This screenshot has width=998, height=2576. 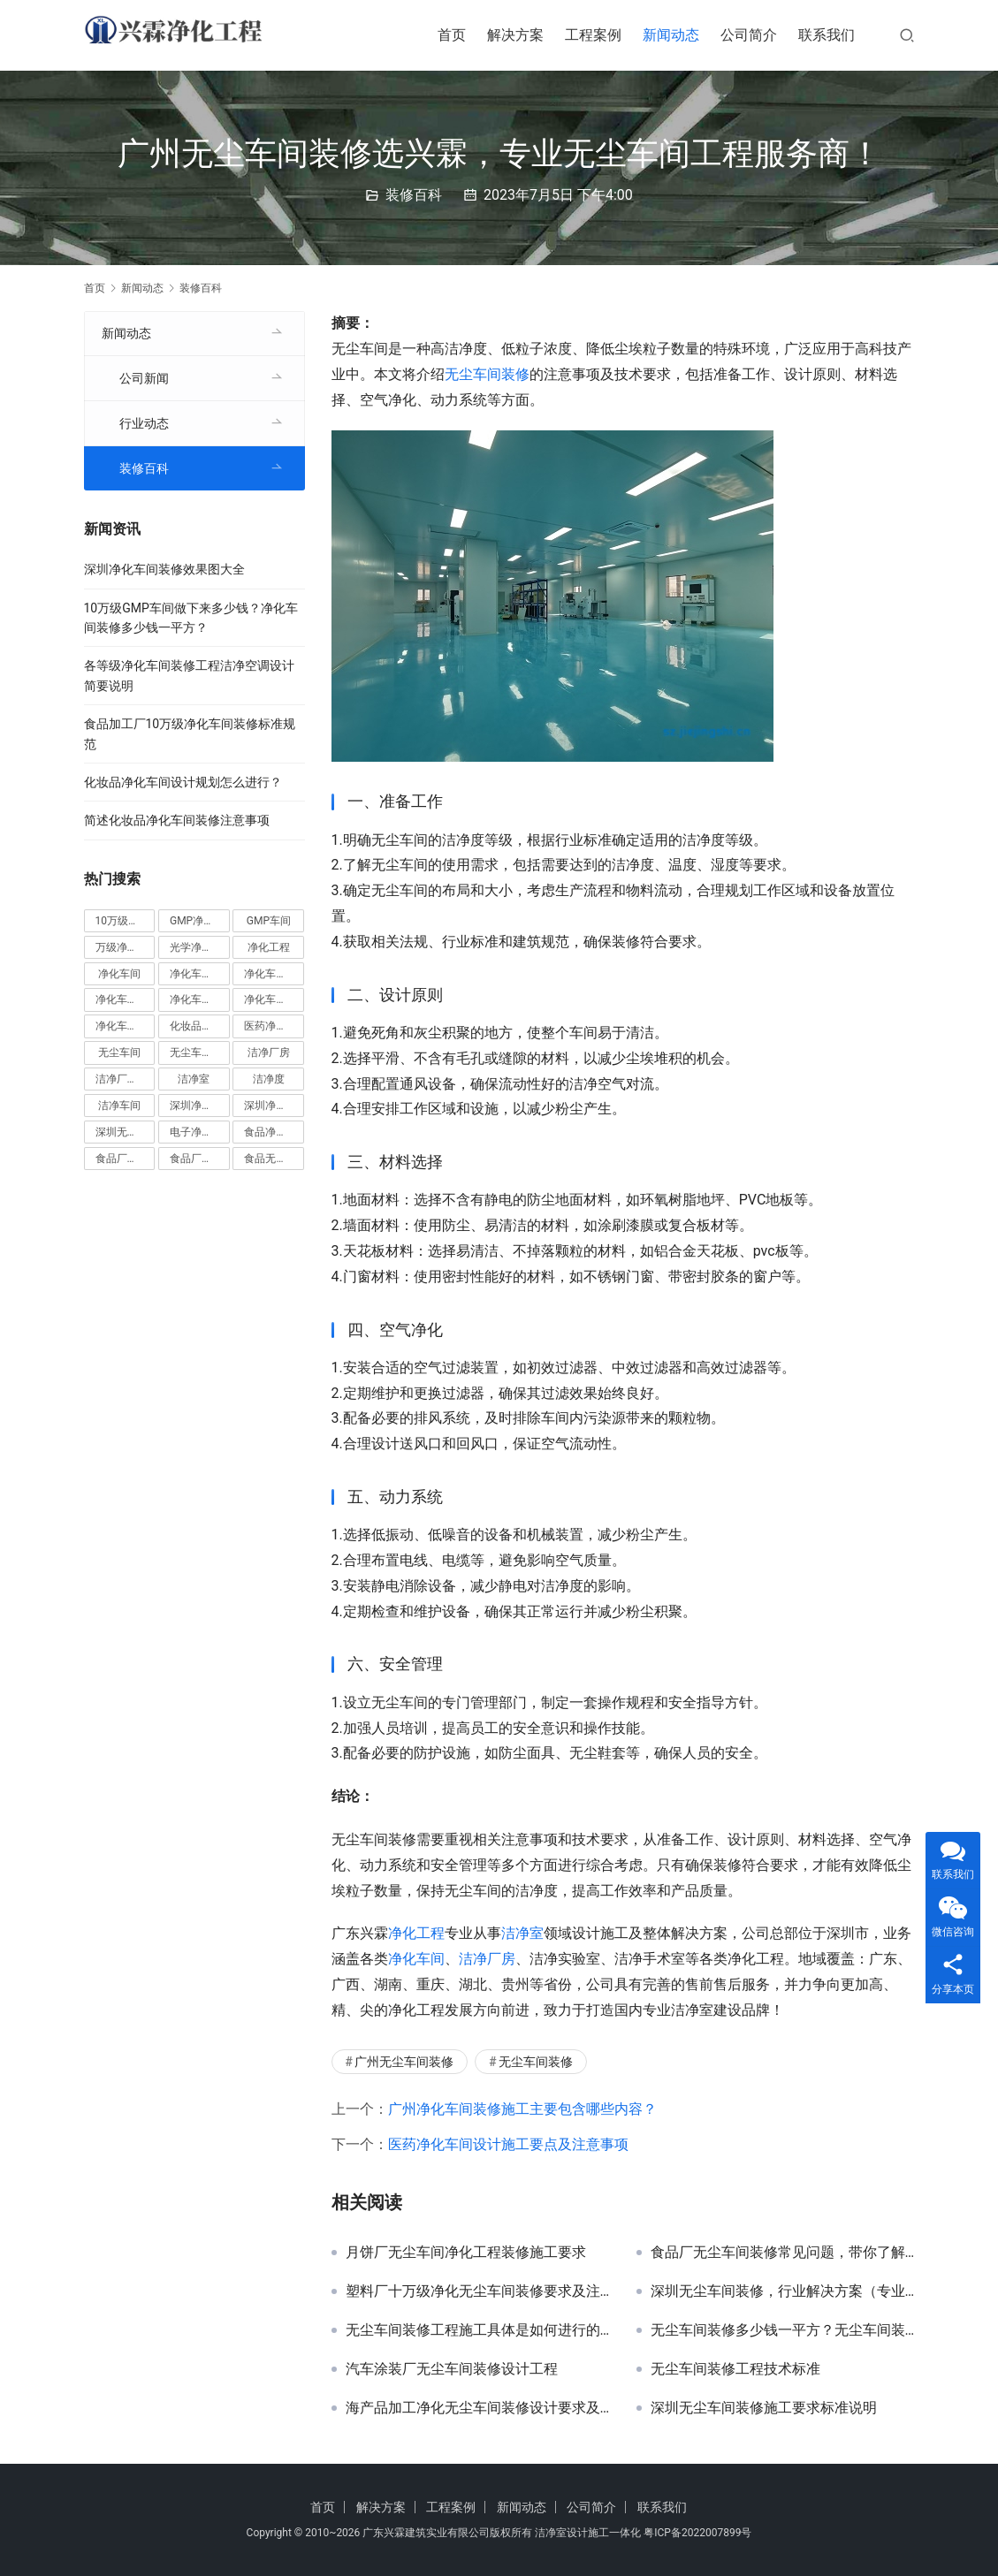 I want to click on 净化车间装修 [净化车间装修 (58 项)], so click(x=274, y=999).